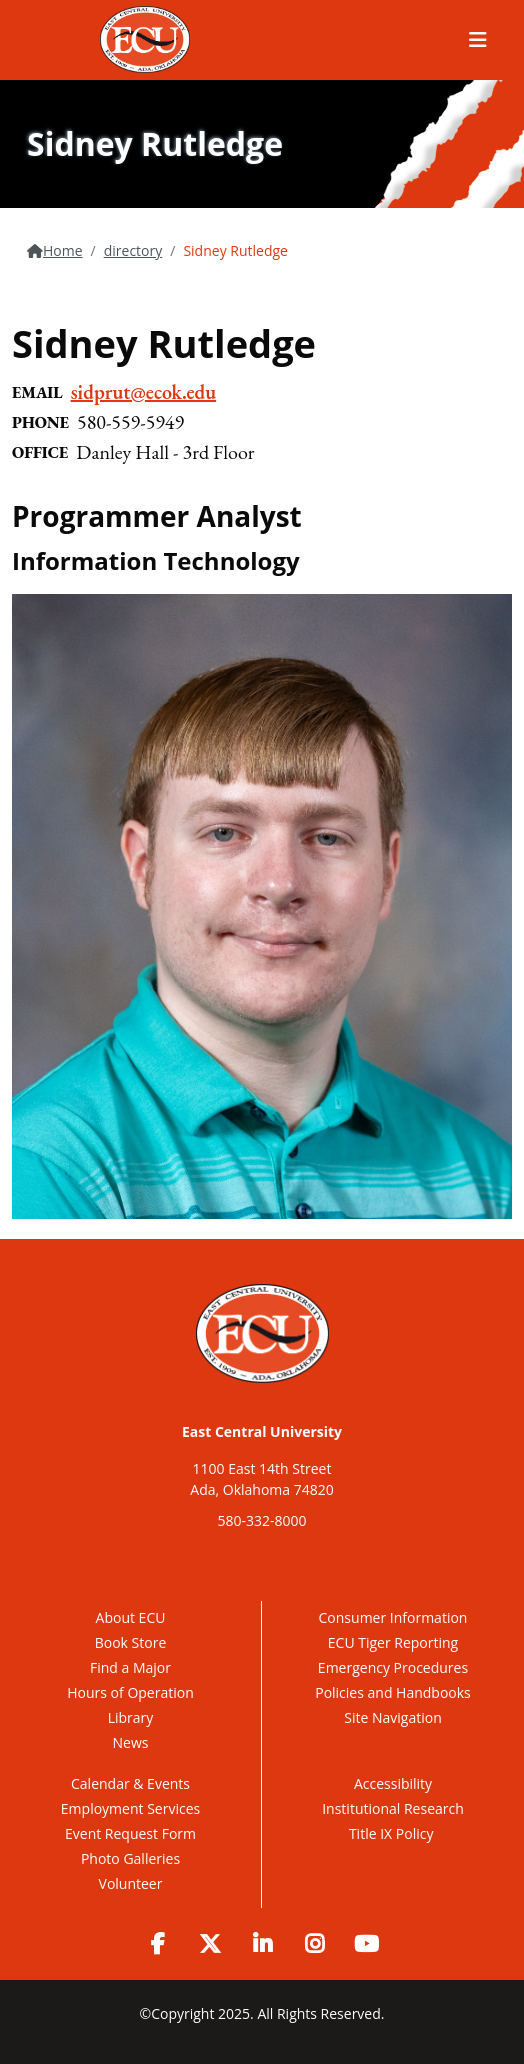 The image size is (524, 2064). Describe the element at coordinates (143, 392) in the screenshot. I see `sidprut@ecok.edu` at that location.